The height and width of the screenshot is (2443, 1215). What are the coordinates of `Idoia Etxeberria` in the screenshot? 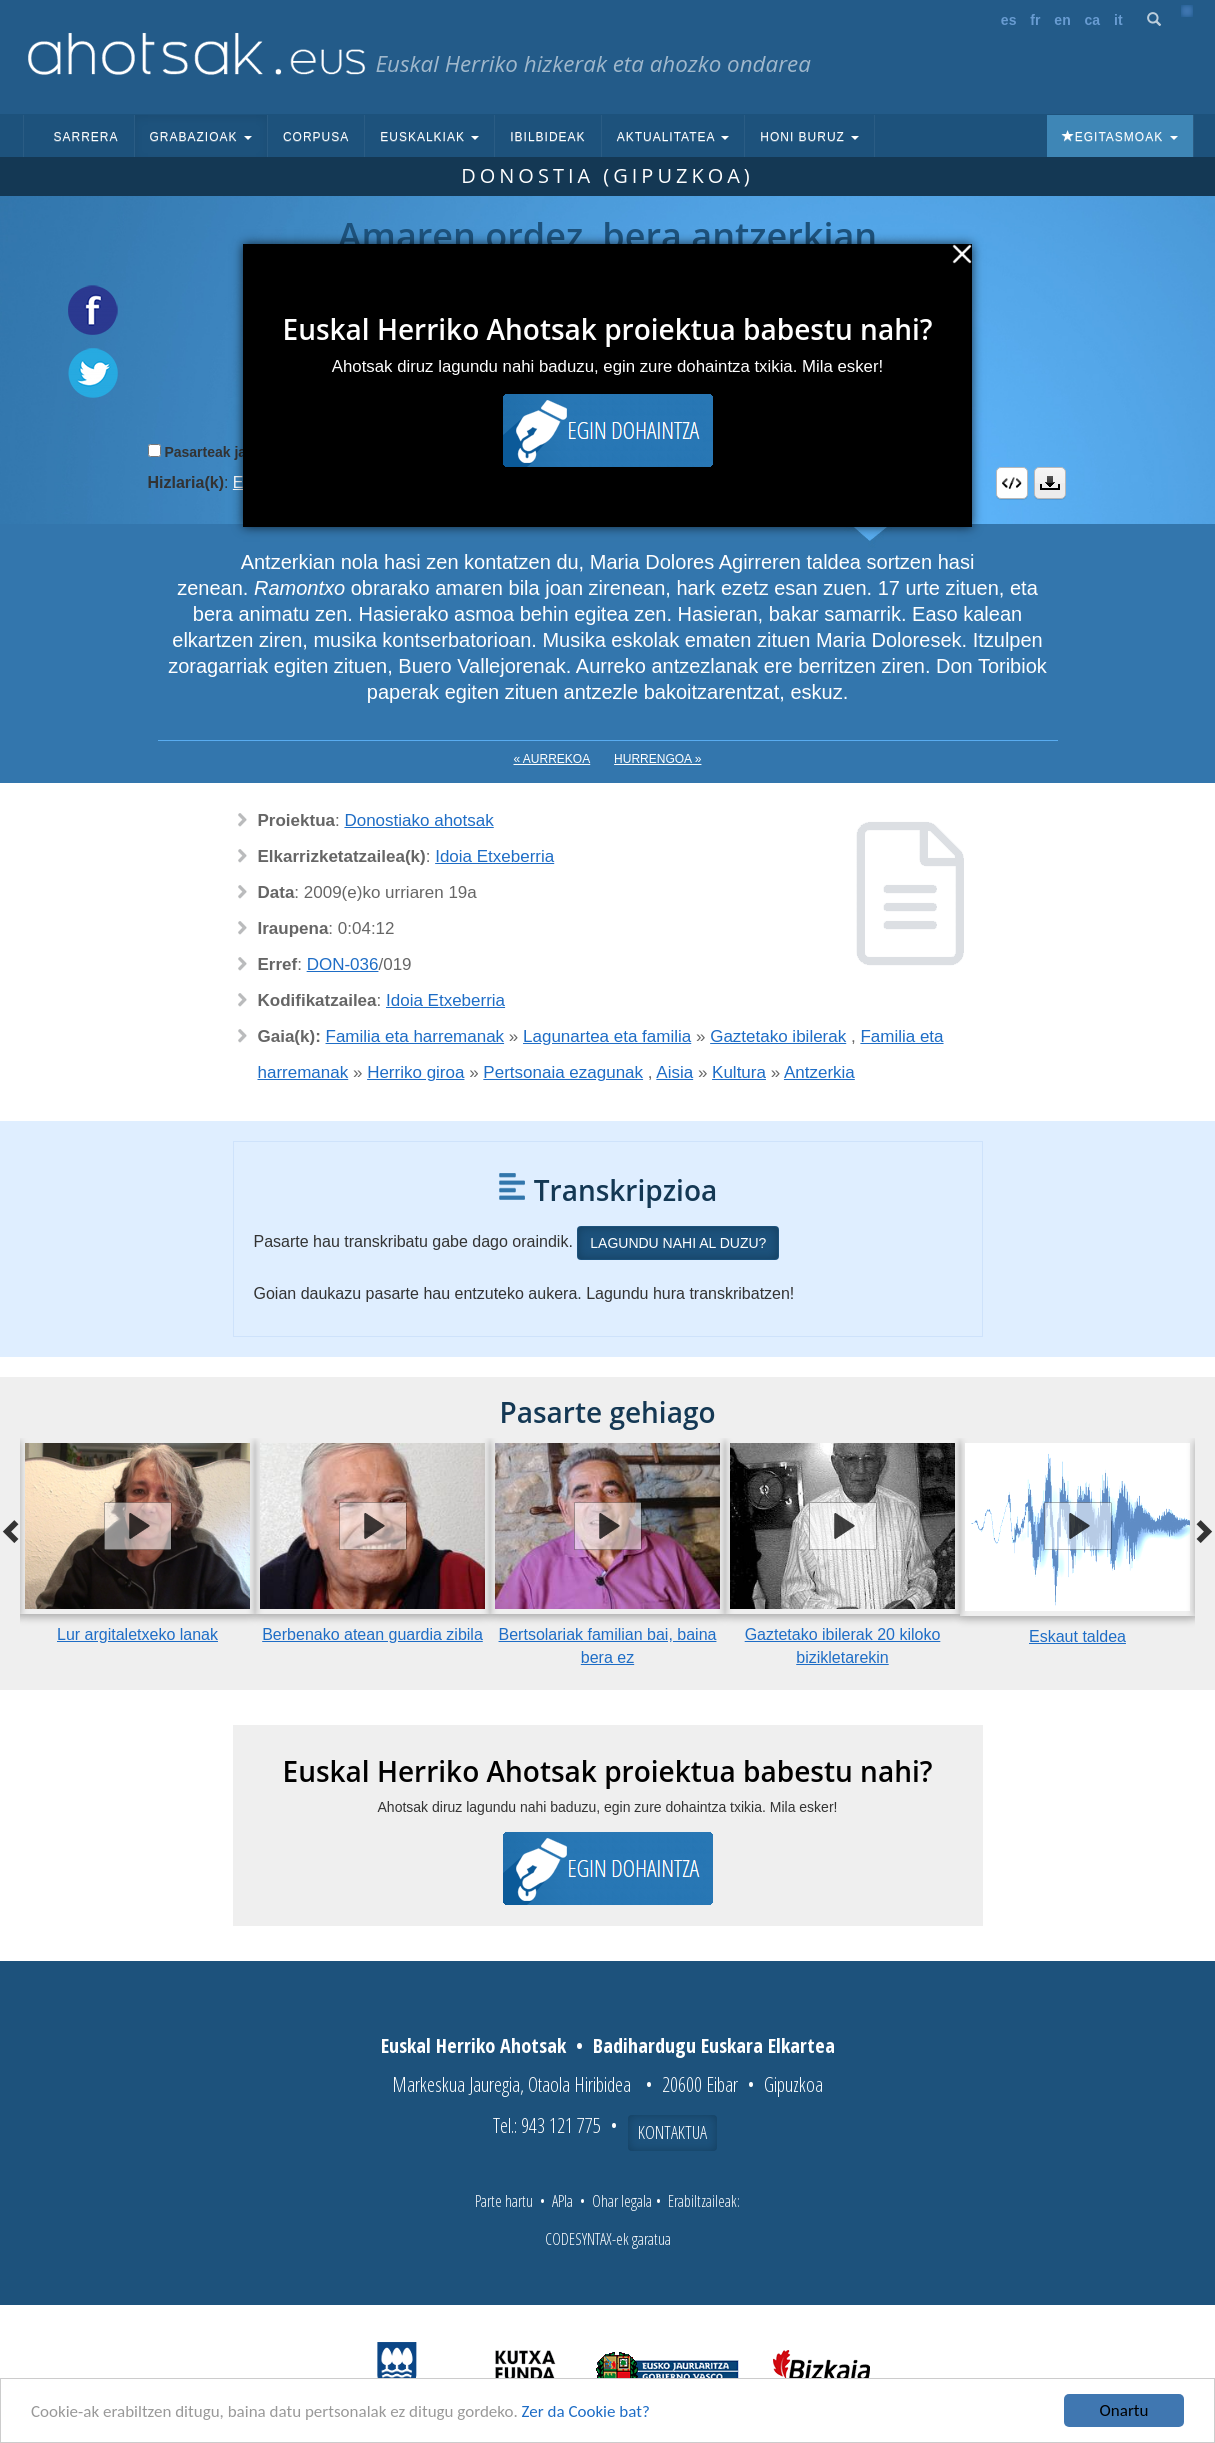 It's located at (494, 856).